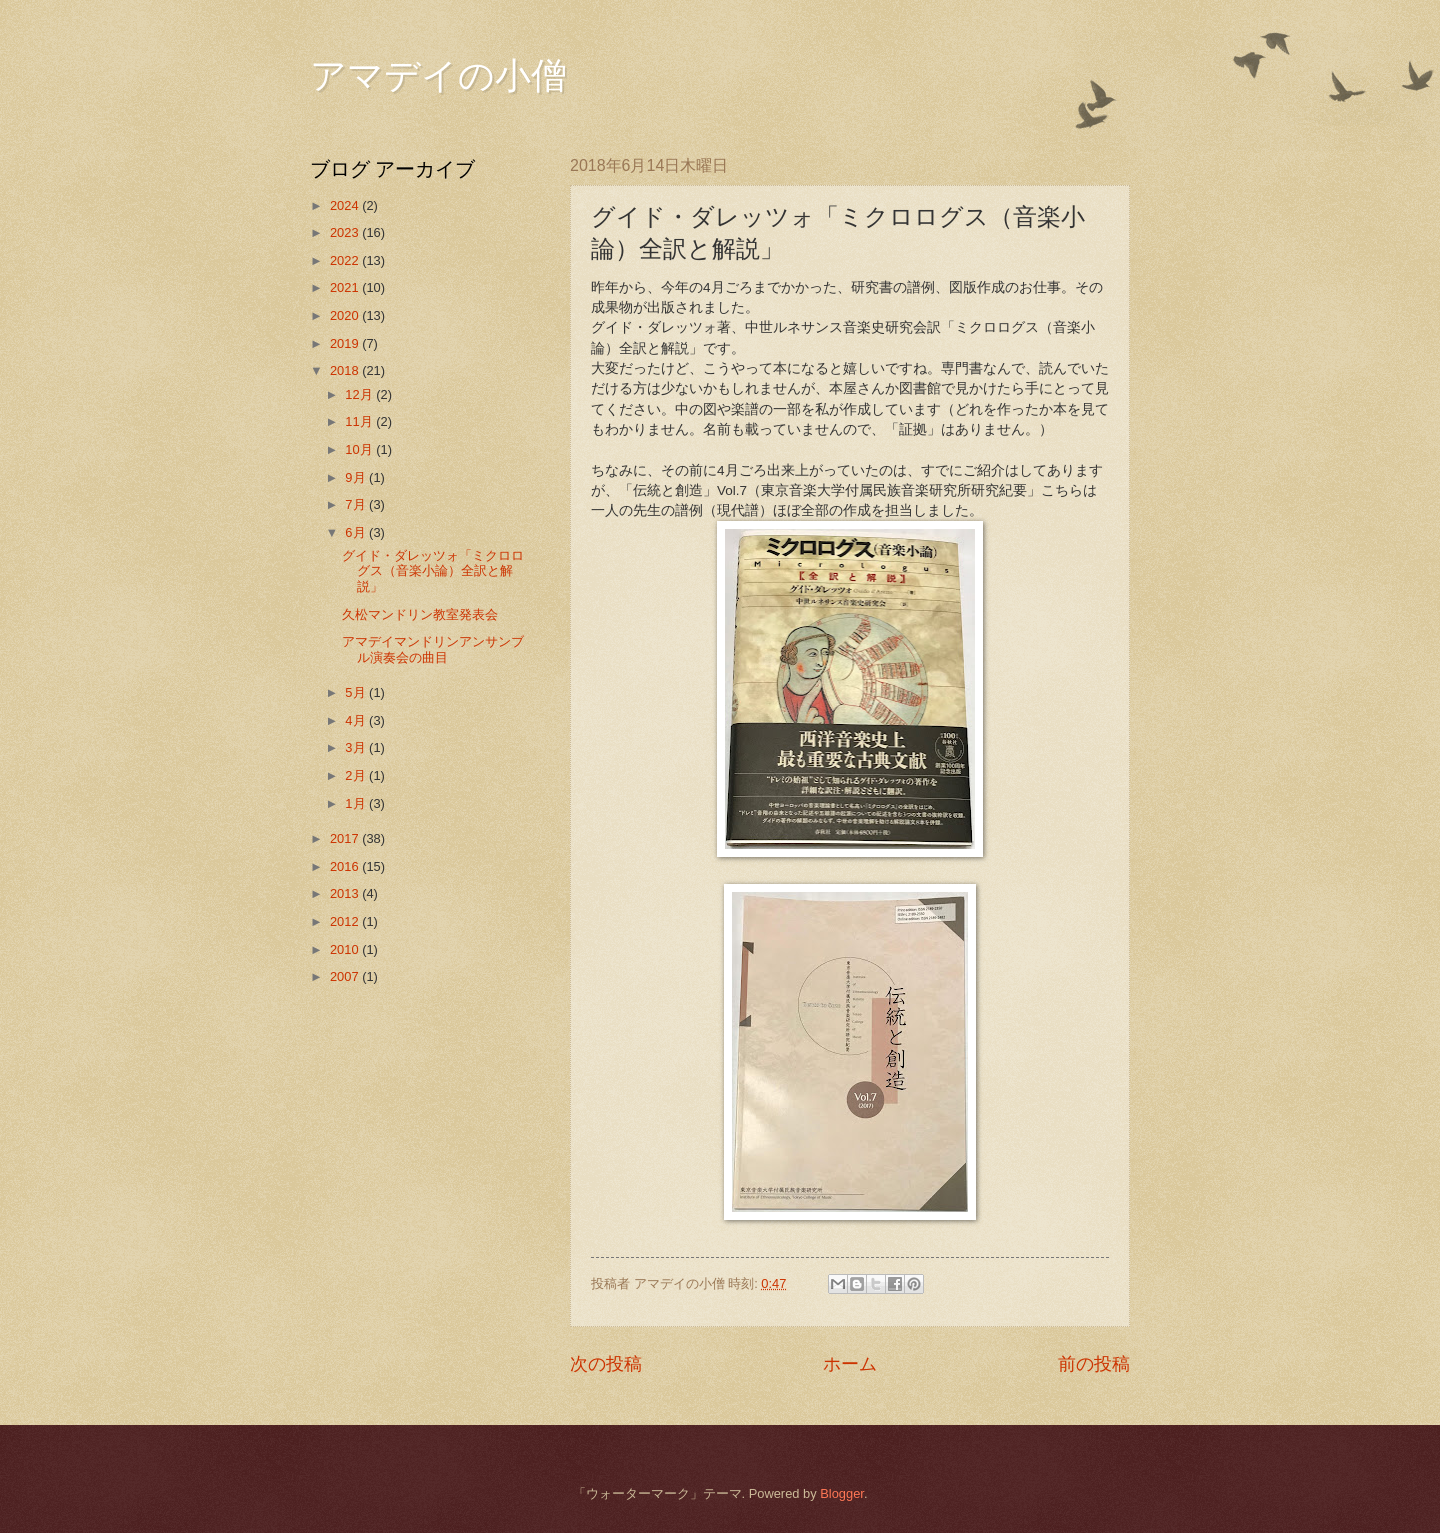 Image resolution: width=1440 pixels, height=1533 pixels. I want to click on 12月, so click(360, 394).